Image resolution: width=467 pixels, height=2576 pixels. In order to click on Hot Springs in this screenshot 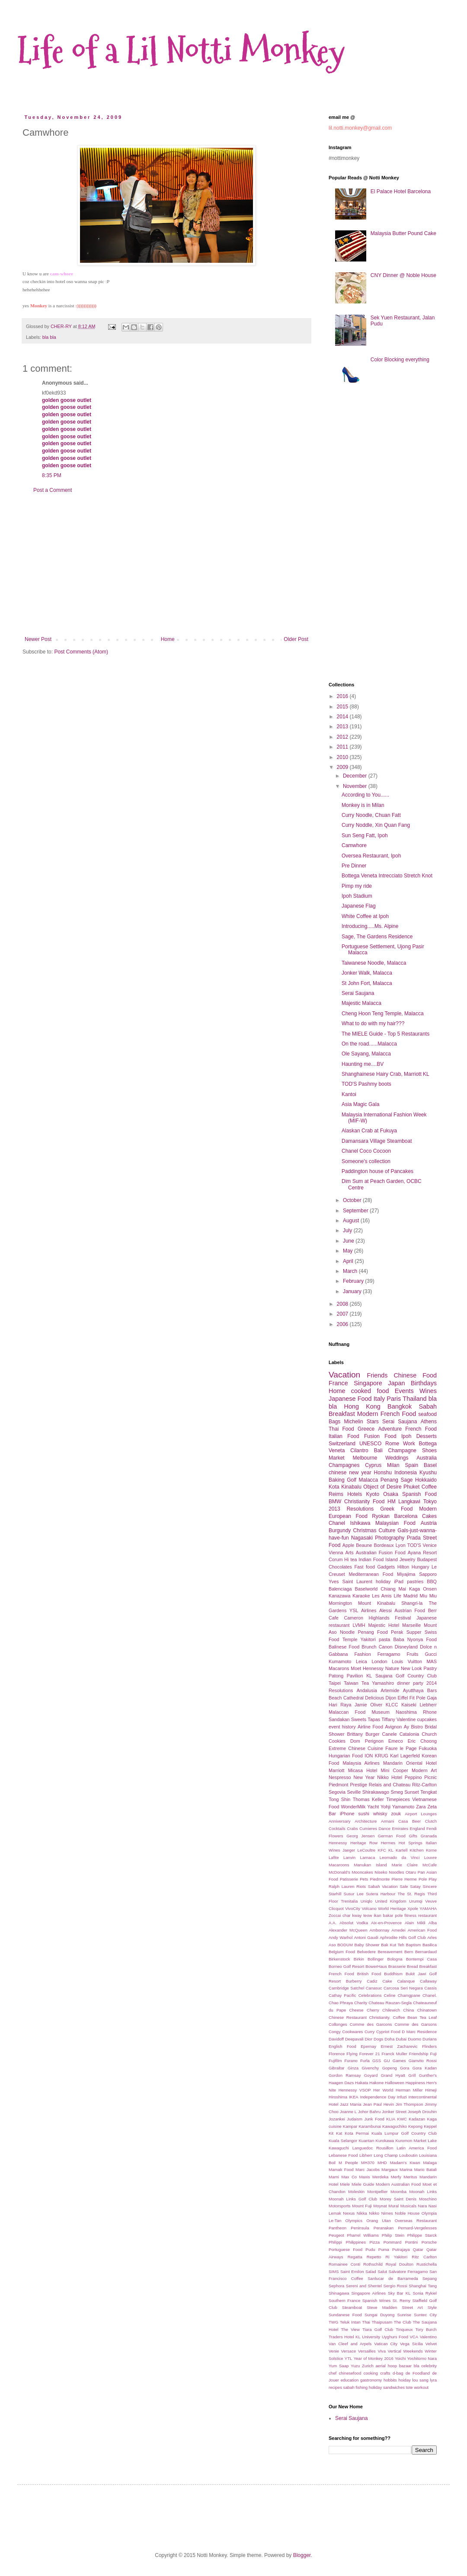, I will do `click(410, 1842)`.